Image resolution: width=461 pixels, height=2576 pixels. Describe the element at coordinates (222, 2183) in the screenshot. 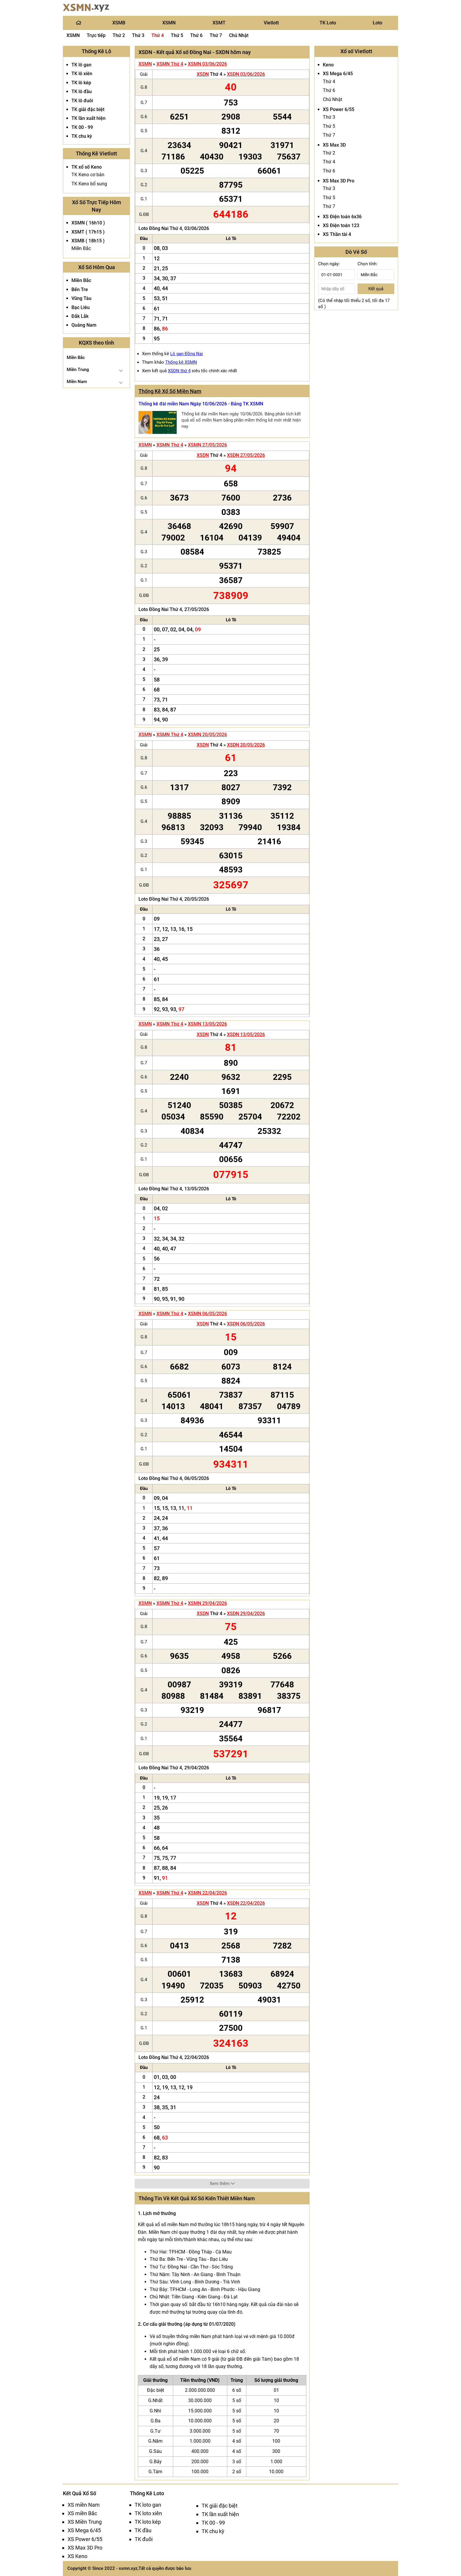

I see `Xem thêm` at that location.